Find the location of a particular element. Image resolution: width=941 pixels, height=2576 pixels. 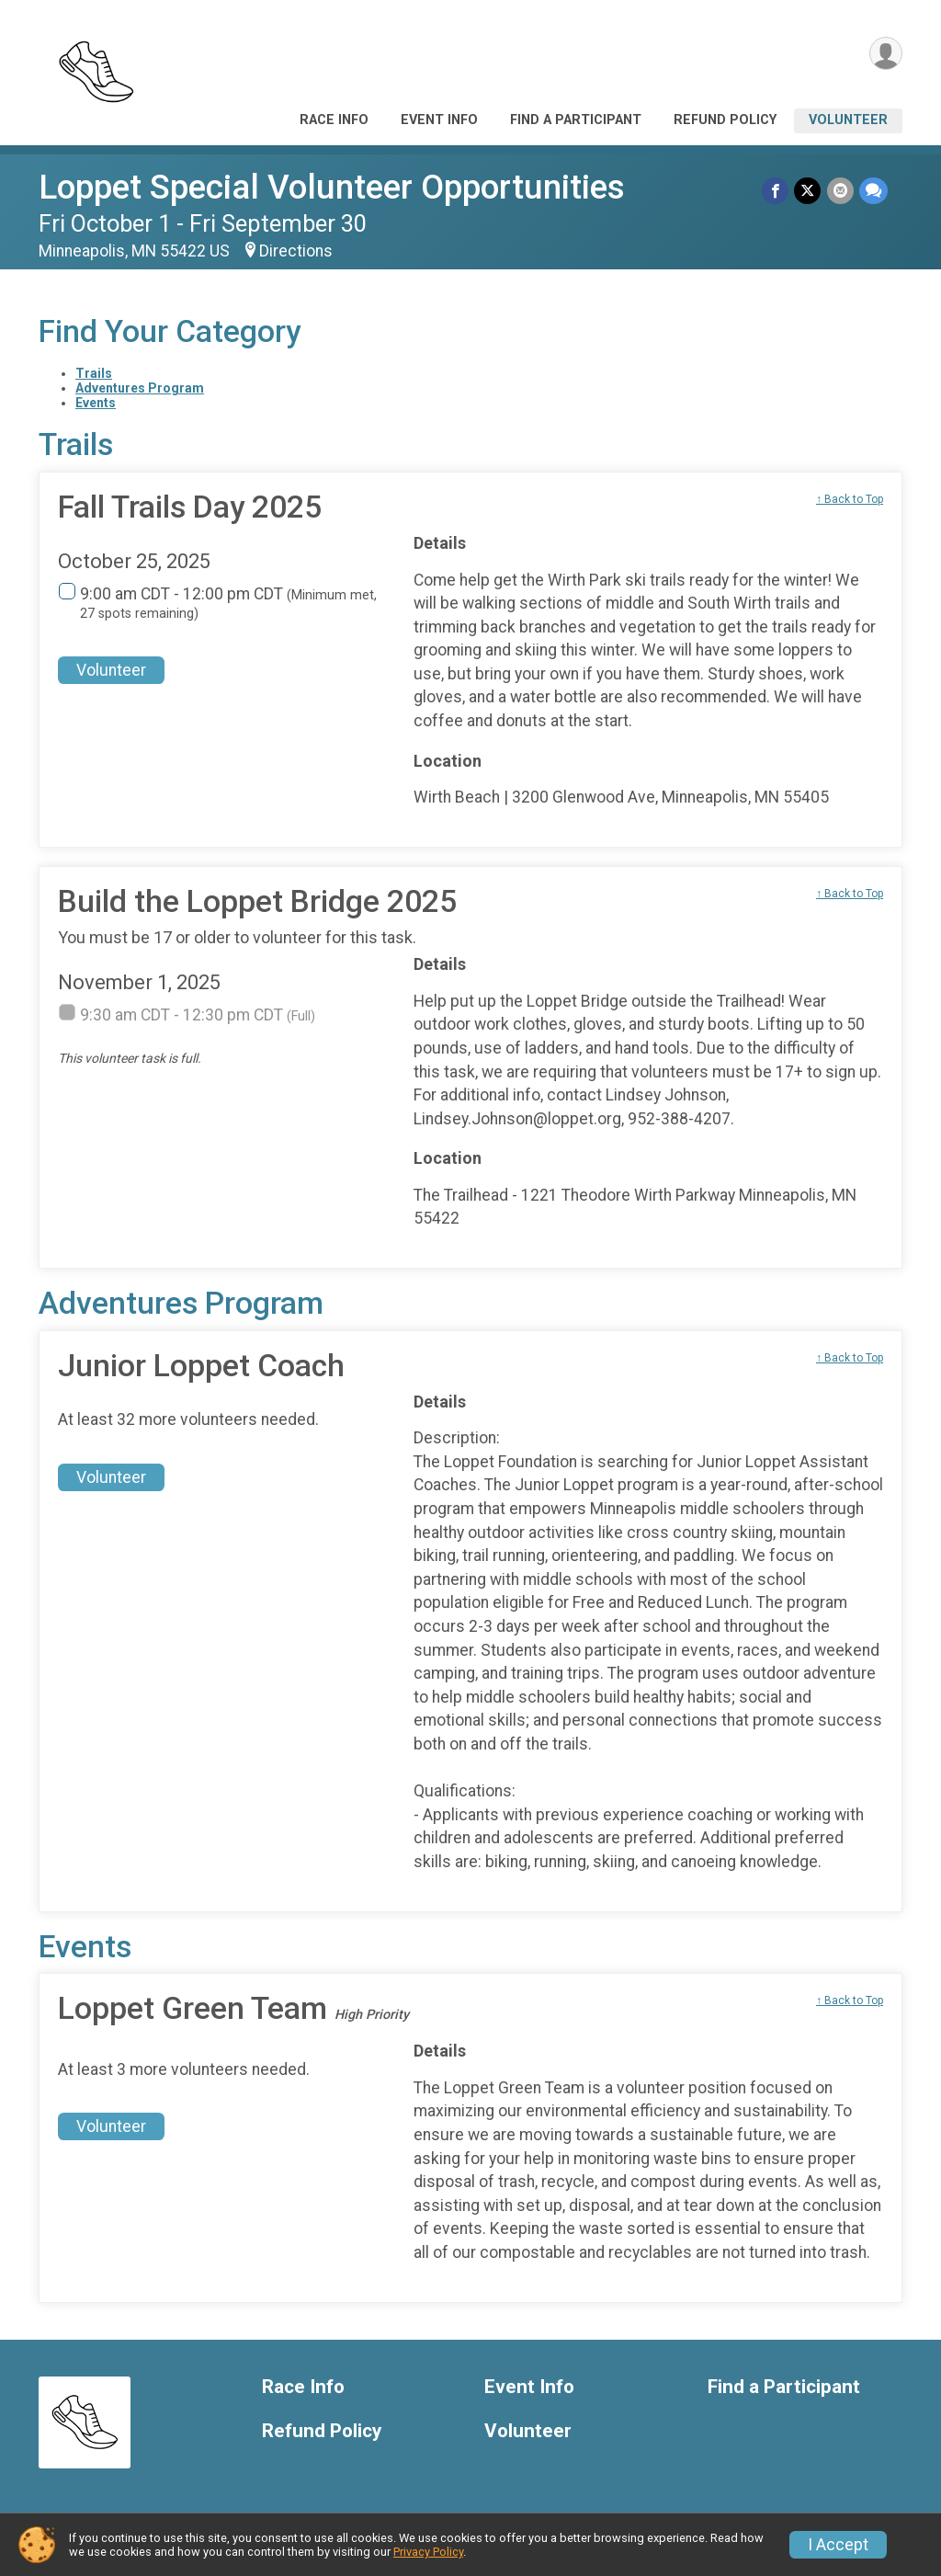

Adventures Program is located at coordinates (139, 388).